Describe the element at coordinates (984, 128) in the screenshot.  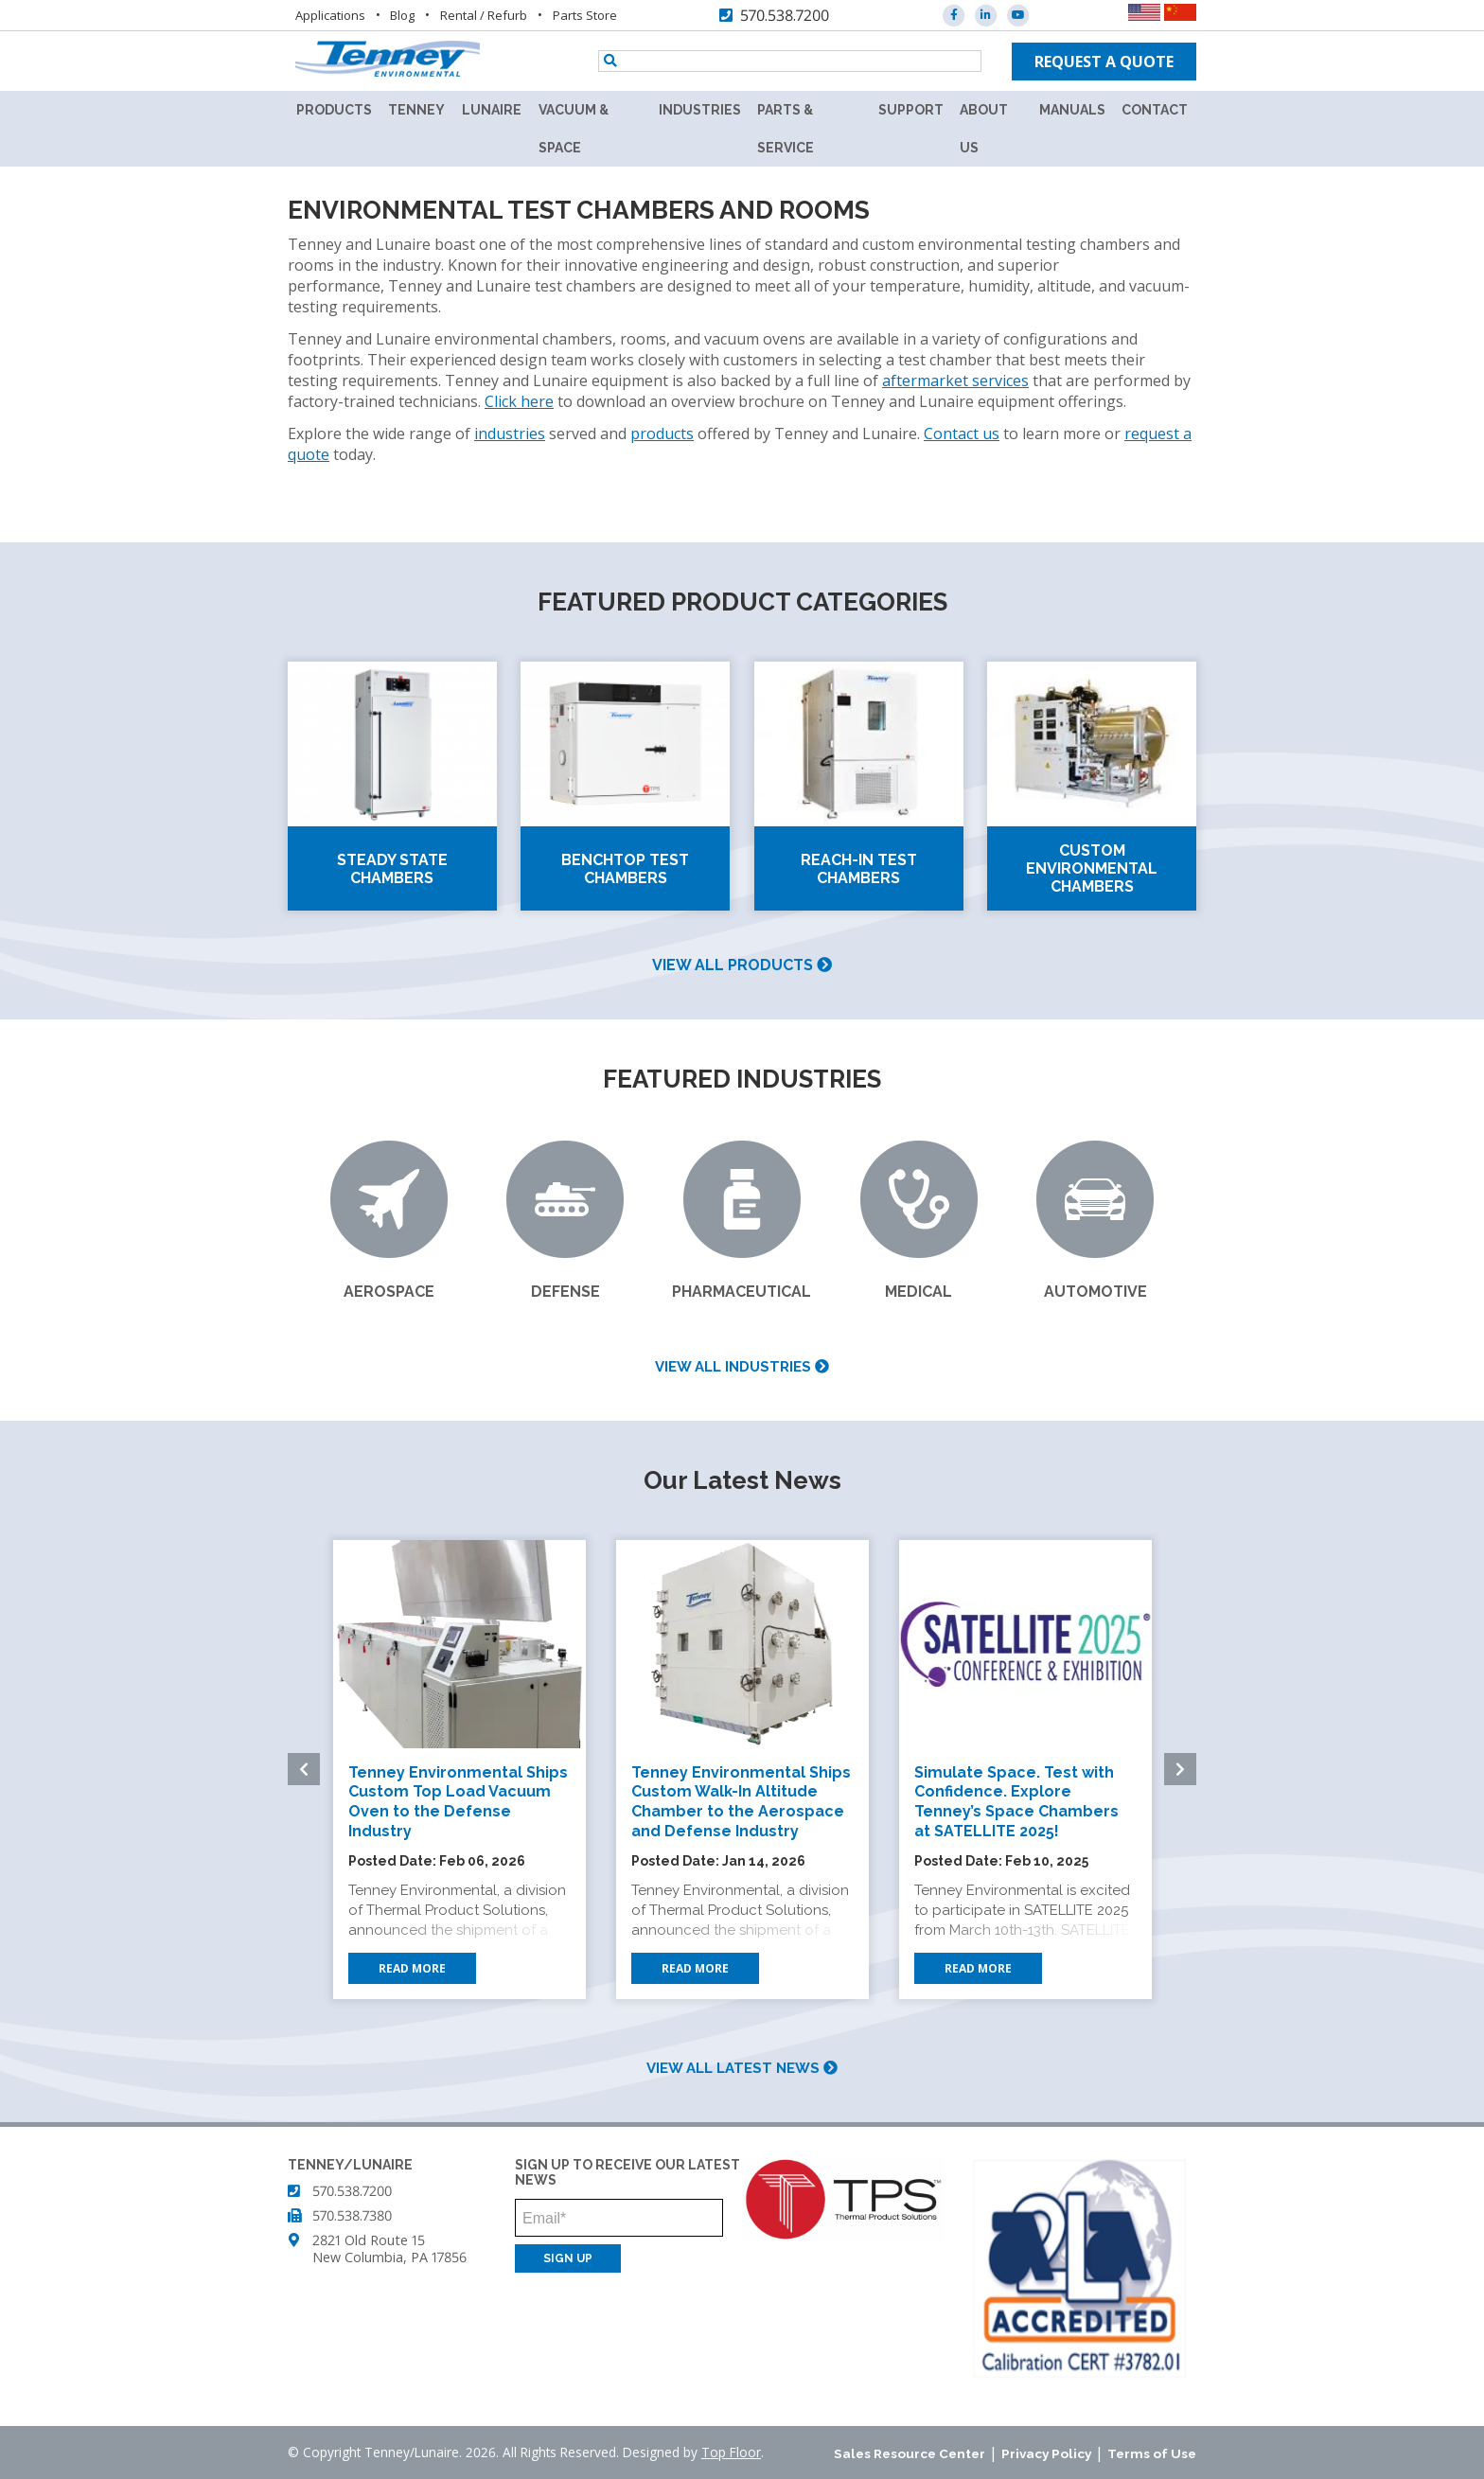
I see `About Us` at that location.